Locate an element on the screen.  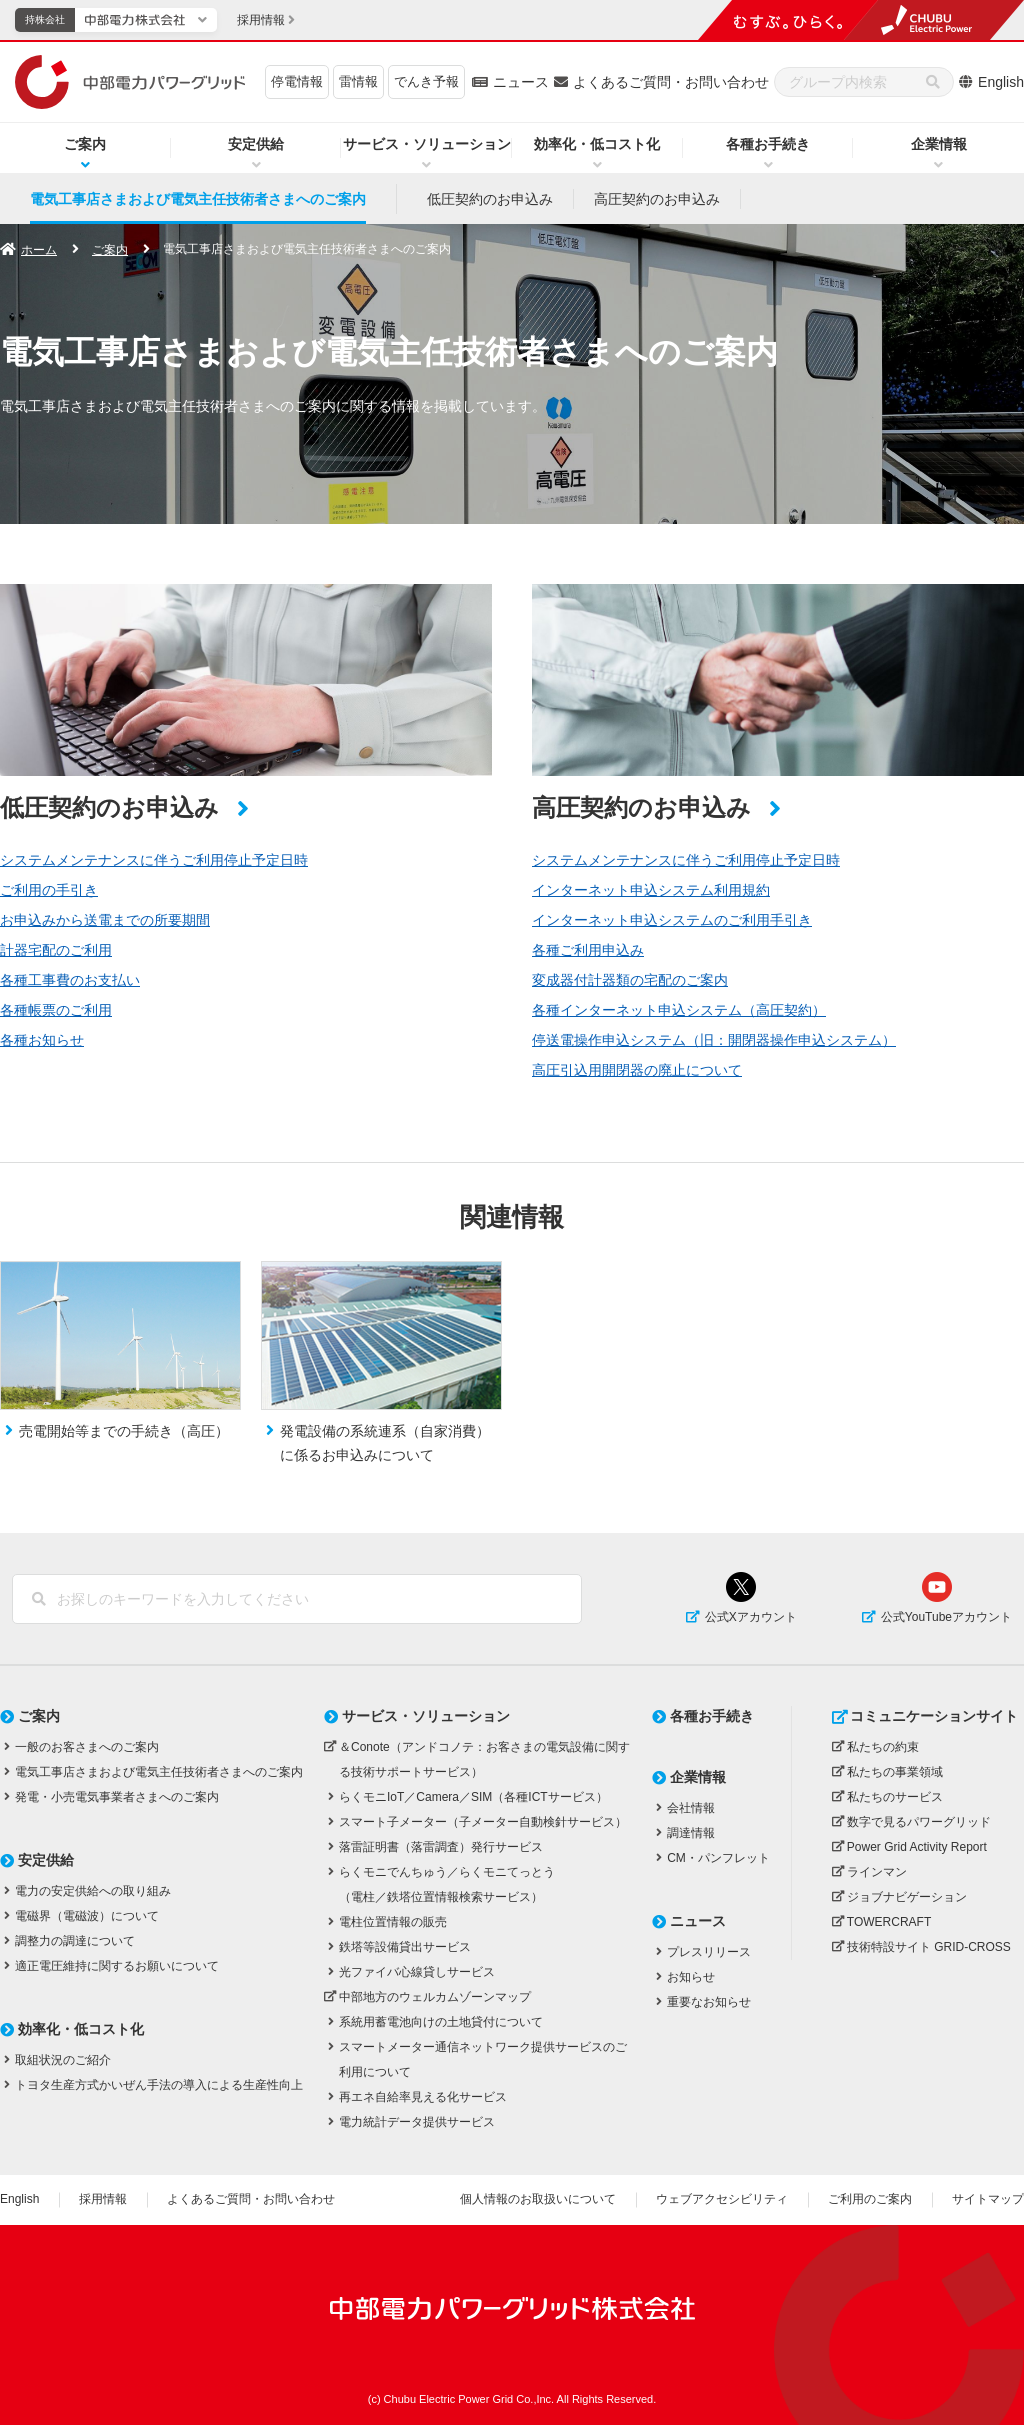
個人情報のお取扱いについて is located at coordinates (538, 2199).